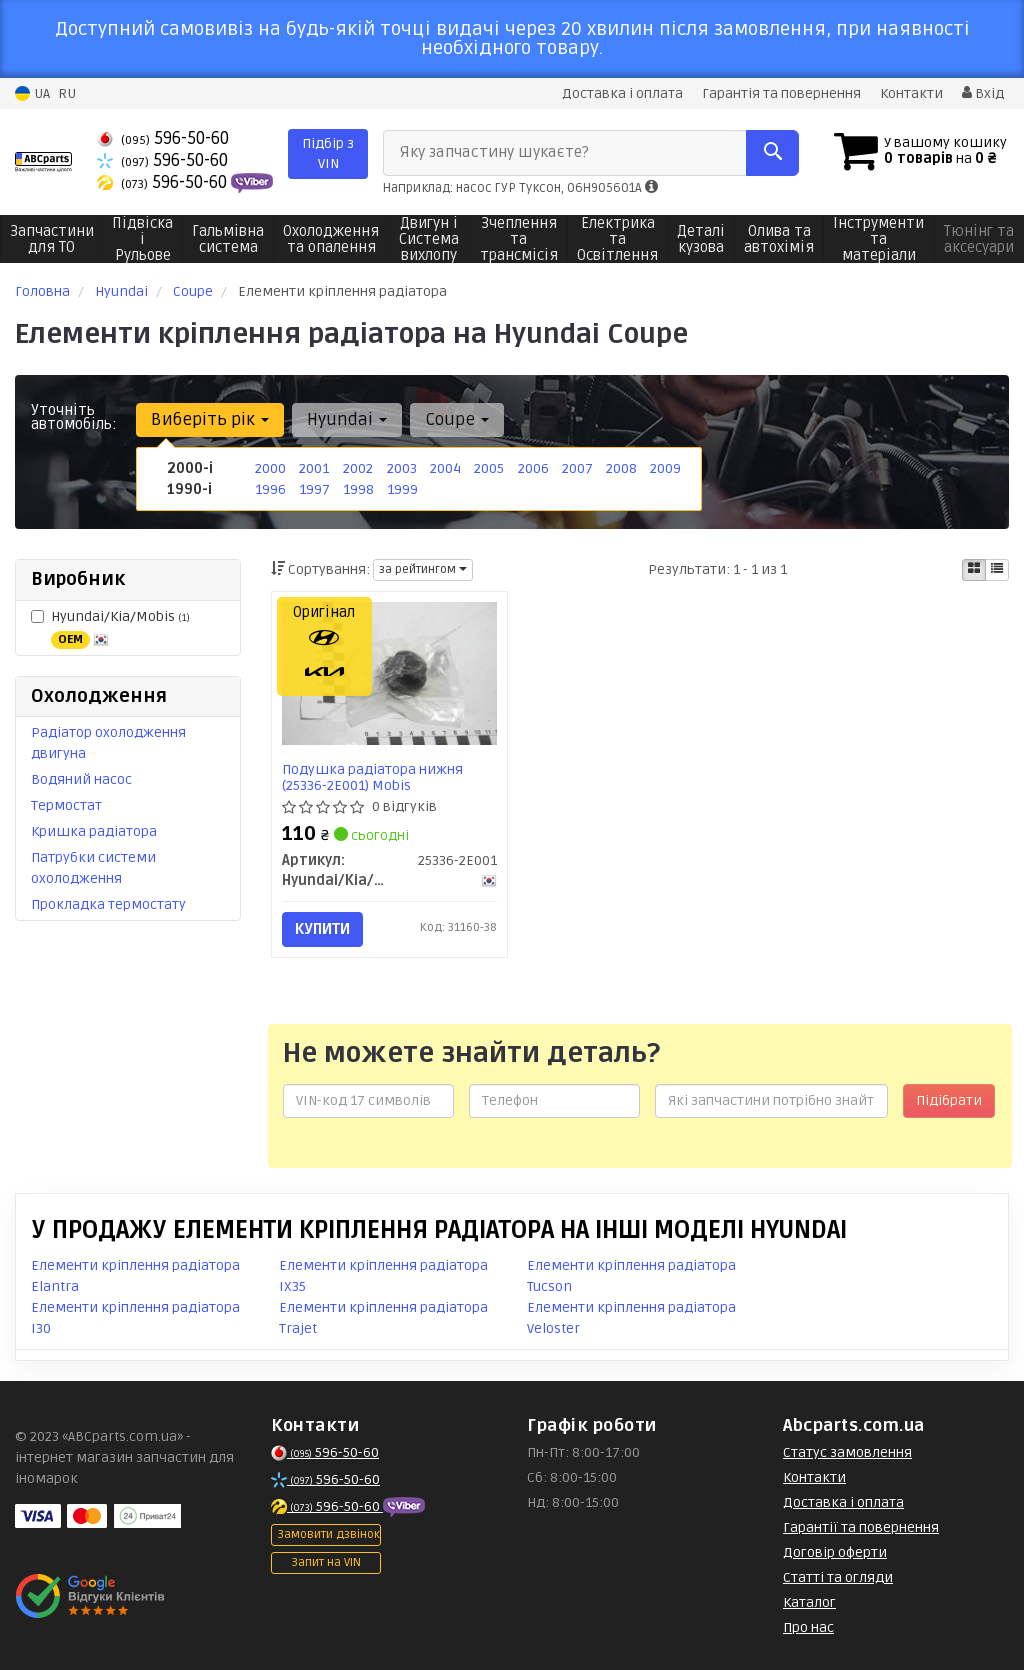  What do you see at coordinates (358, 468) in the screenshot?
I see `2002` at bounding box center [358, 468].